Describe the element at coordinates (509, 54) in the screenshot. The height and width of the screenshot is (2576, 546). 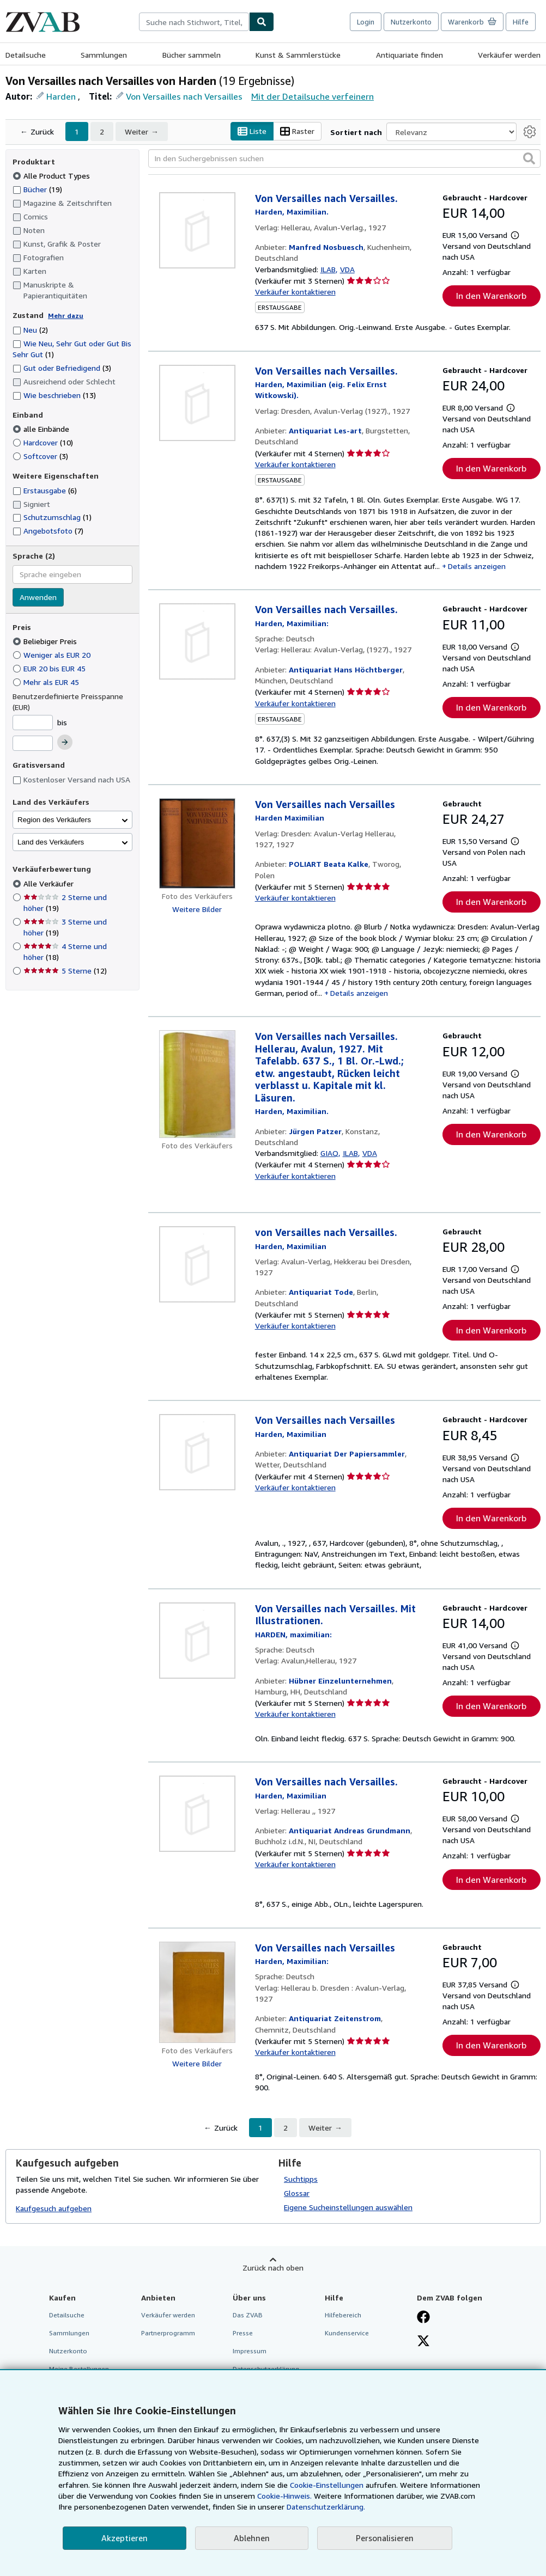
I see `Verkäufer werden` at that location.